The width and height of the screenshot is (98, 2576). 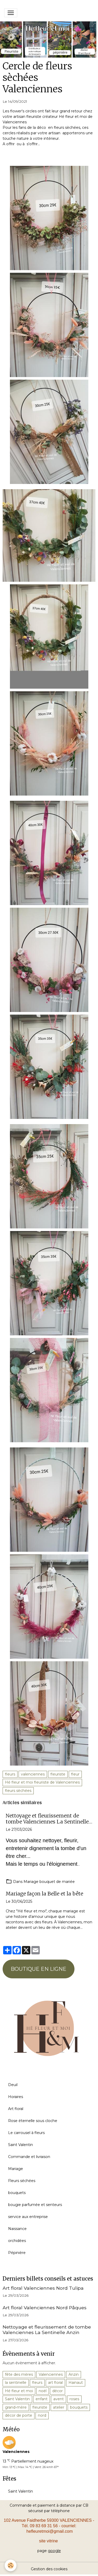 I want to click on bouquets, so click(x=17, y=2192).